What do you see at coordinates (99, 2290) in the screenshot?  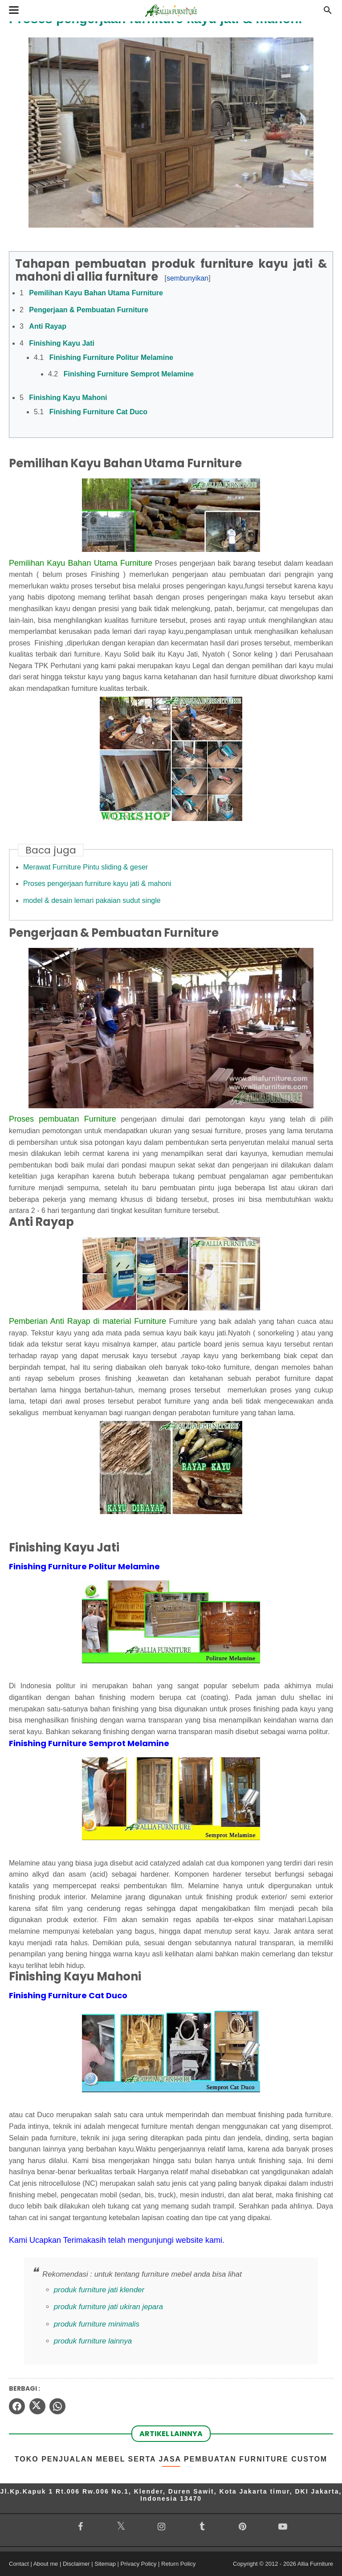 I see `produk furniture jati klender` at bounding box center [99, 2290].